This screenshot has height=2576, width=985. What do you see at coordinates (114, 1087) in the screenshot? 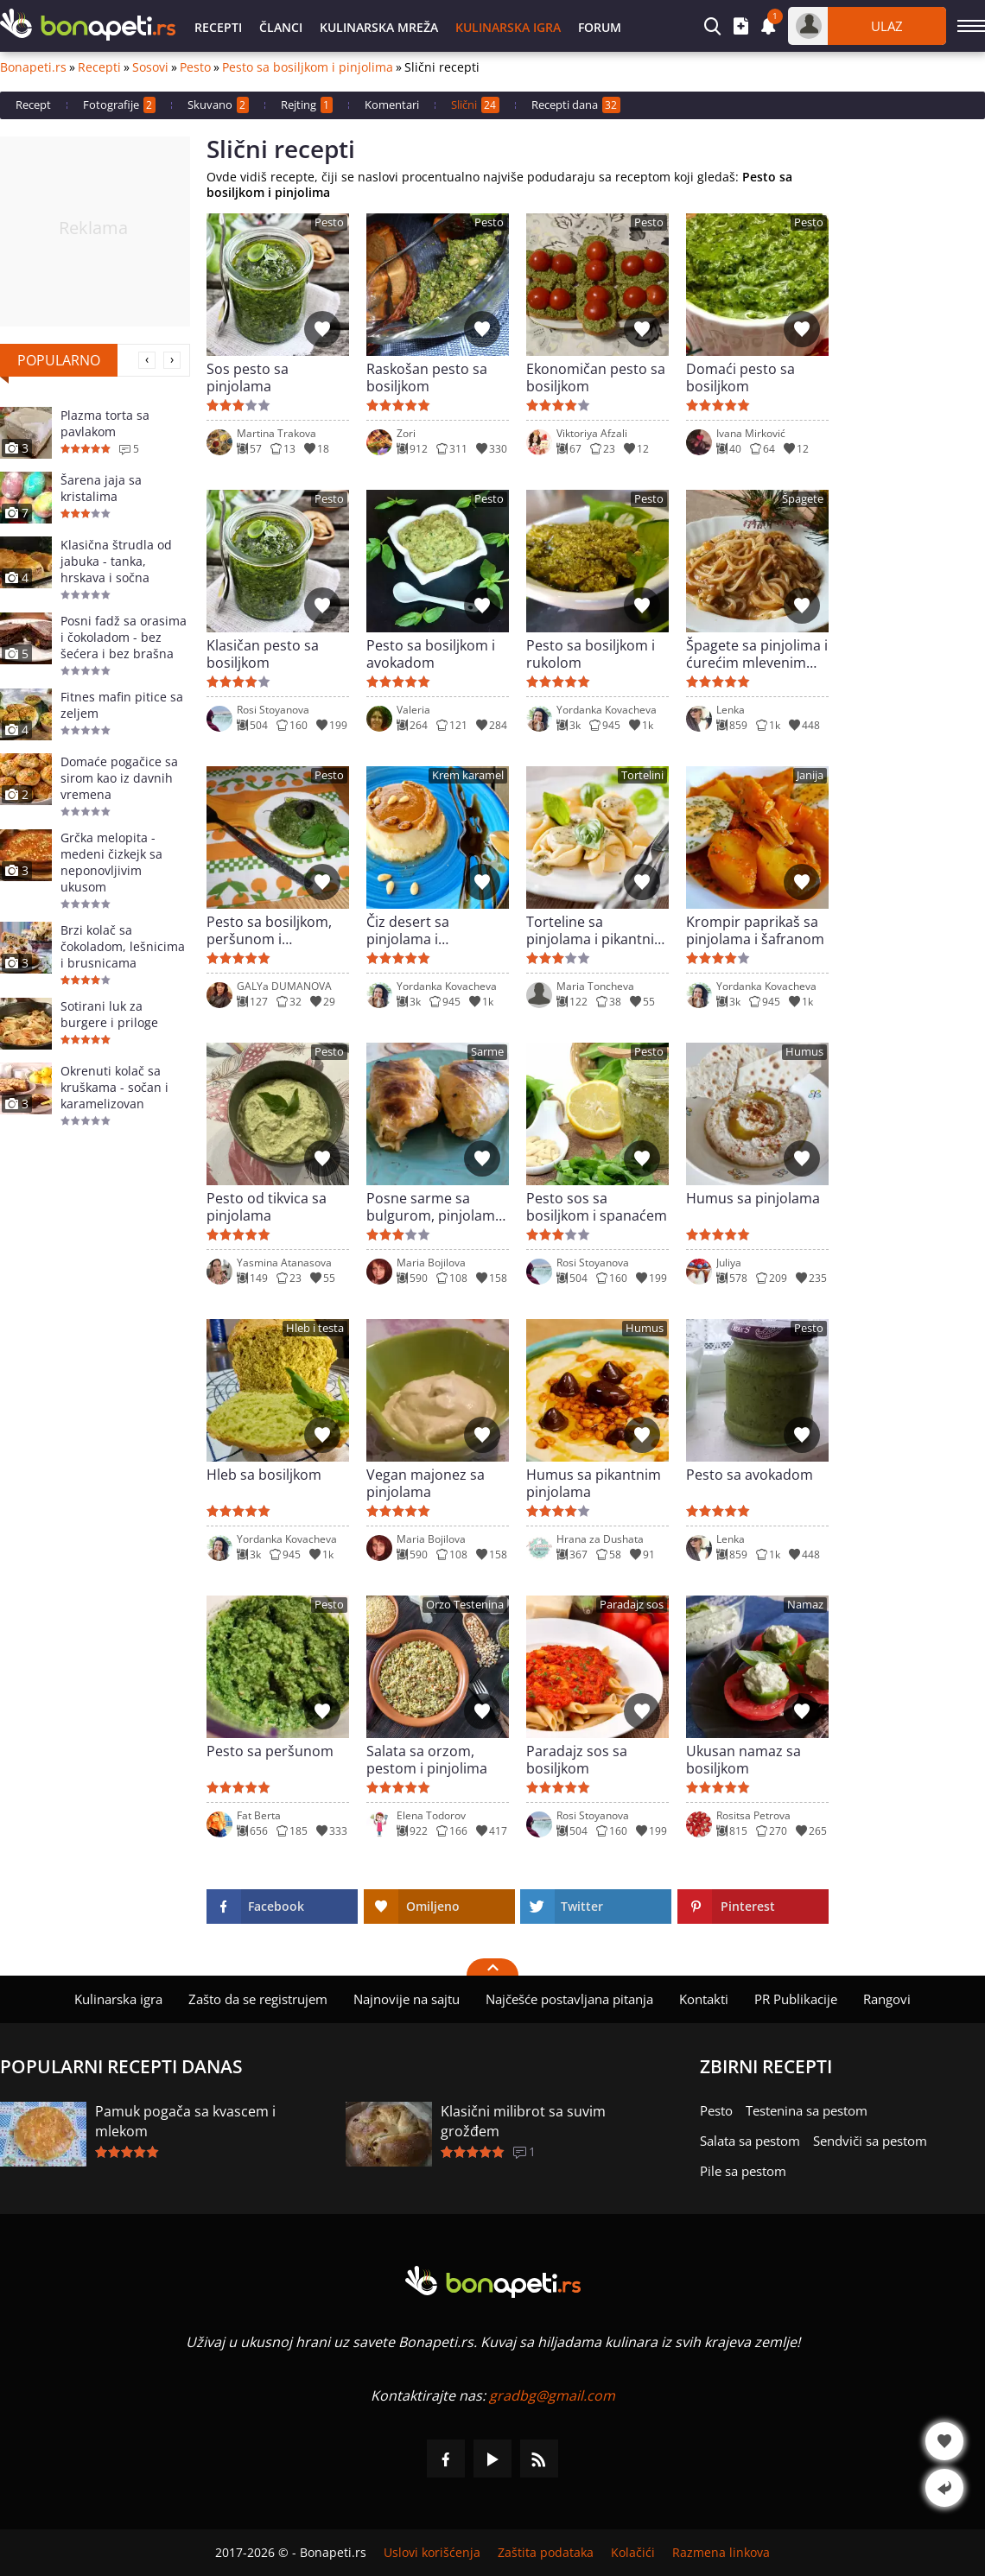
I see `Okrenuti kolač sa kruškama - sočan i karamelizovan` at bounding box center [114, 1087].